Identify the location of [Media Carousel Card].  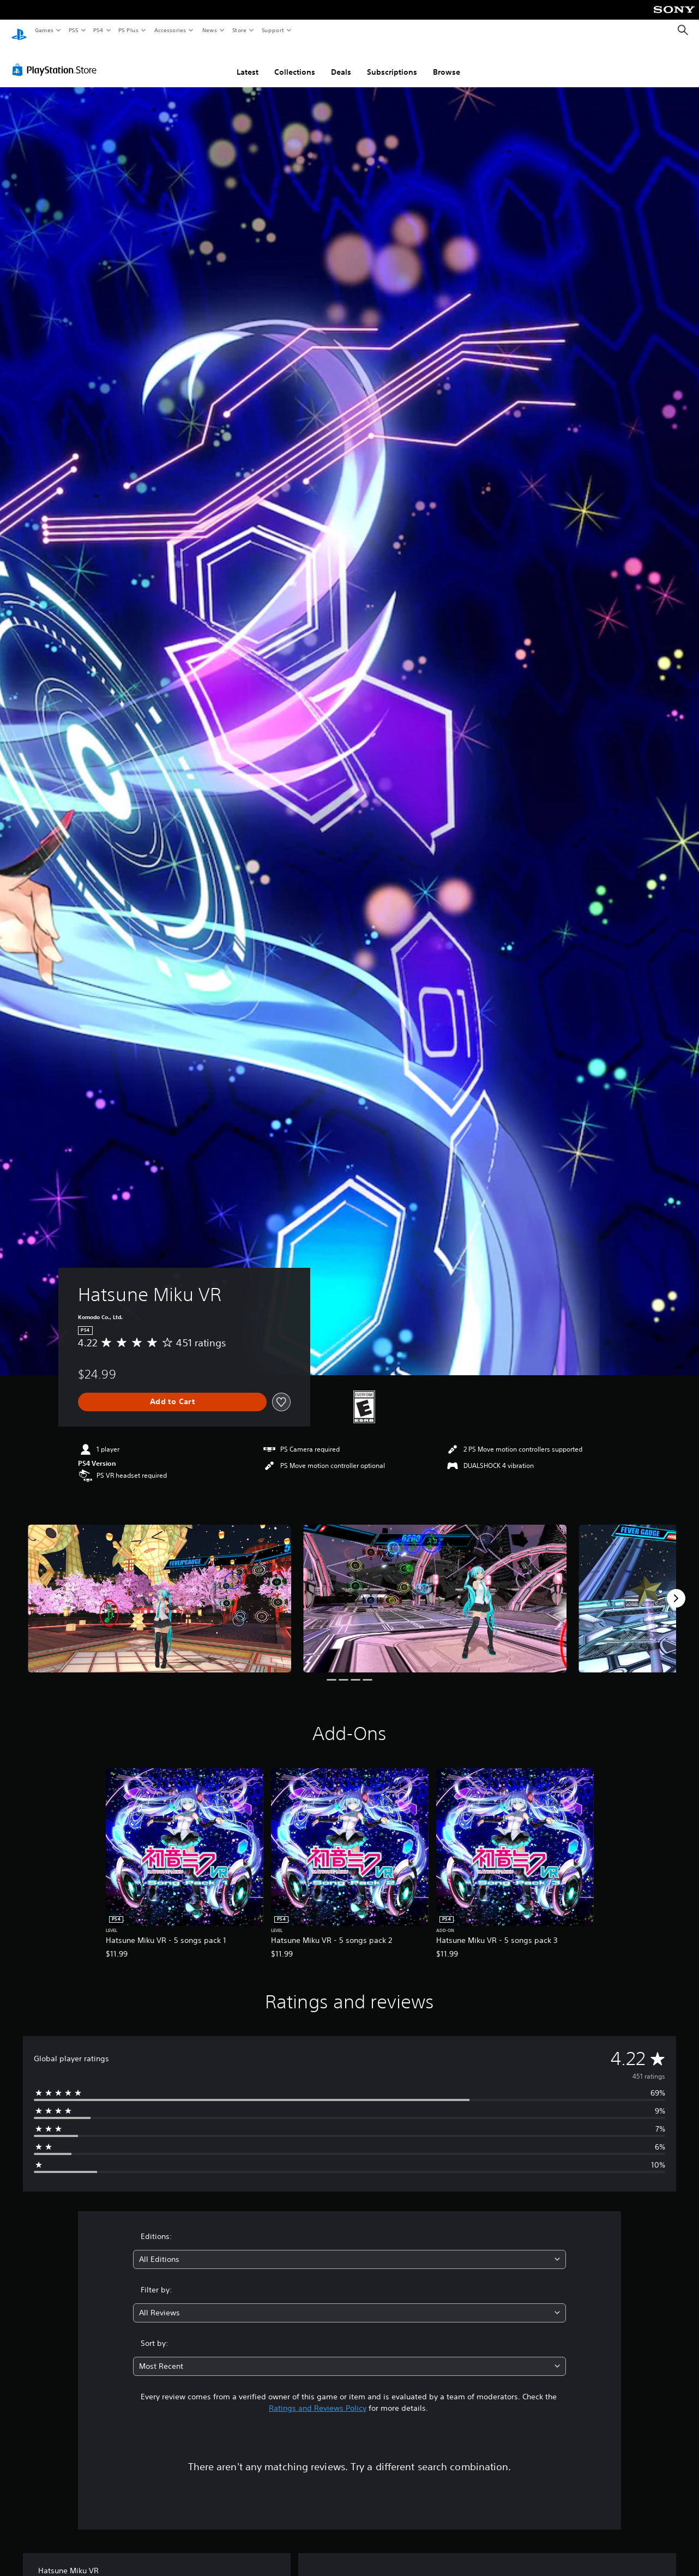
(159, 1588).